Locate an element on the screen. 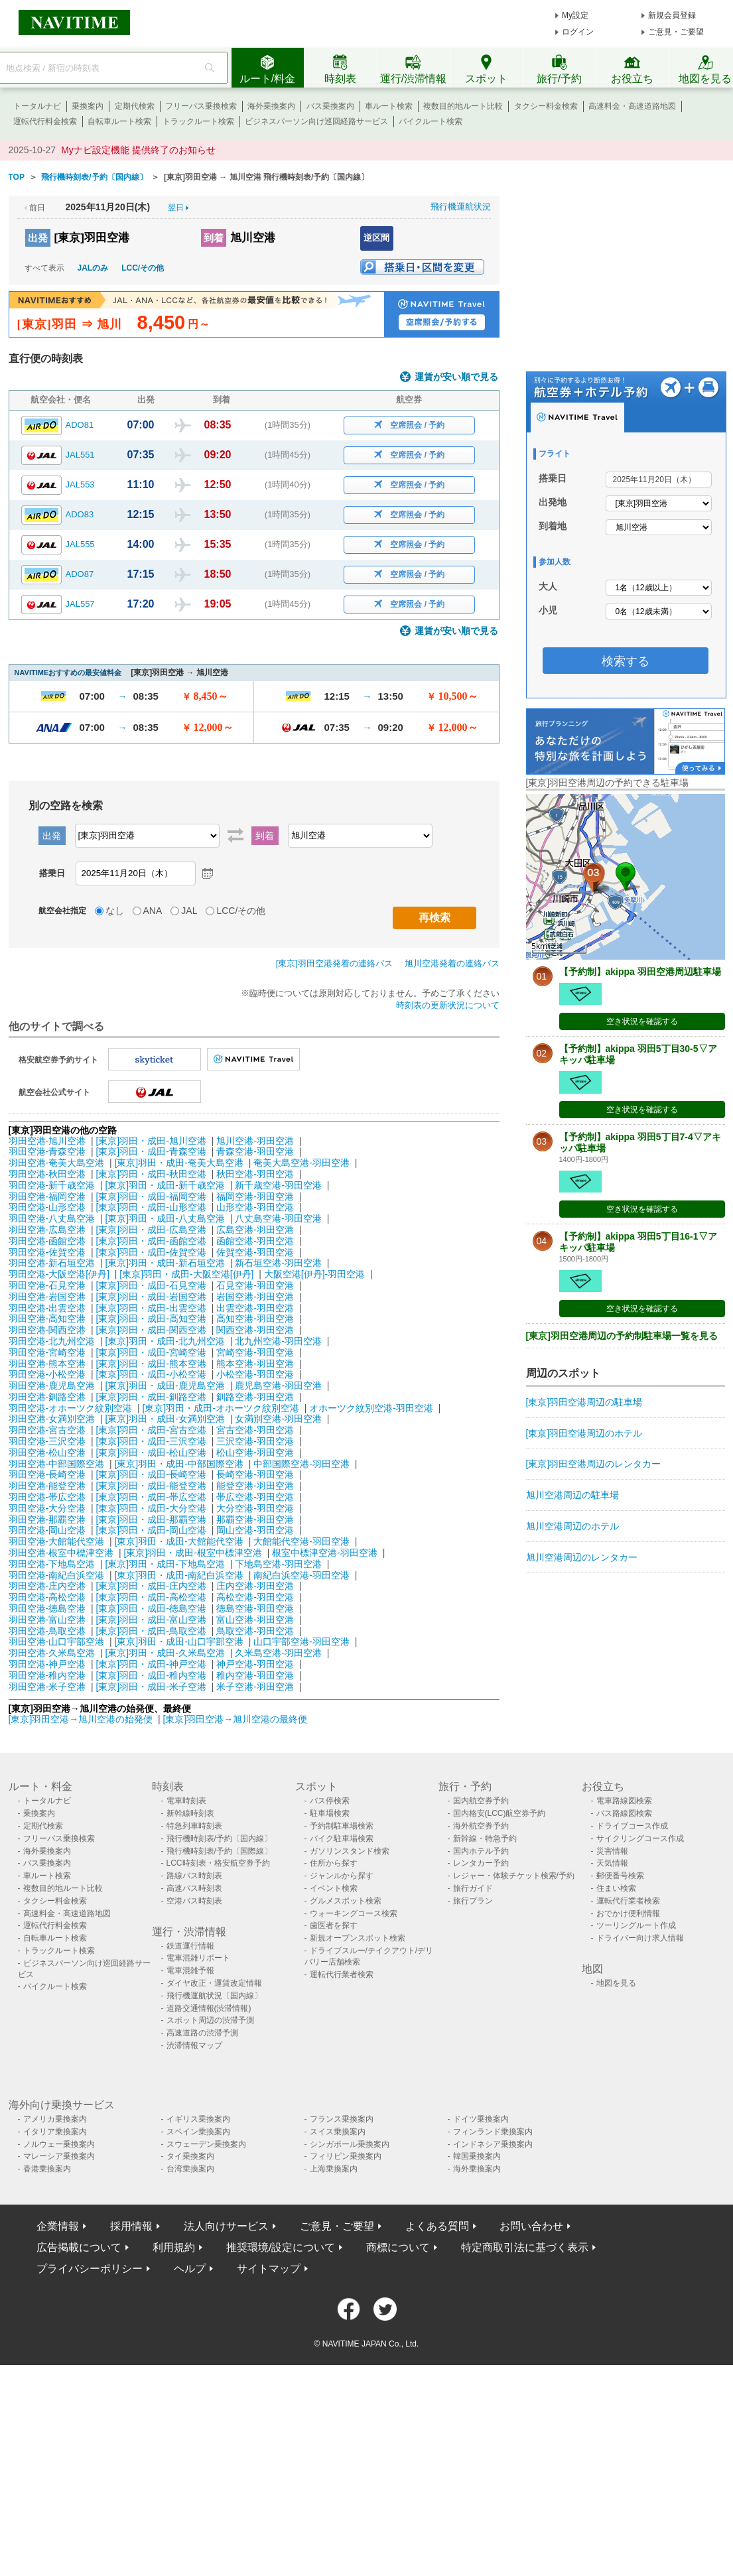  高速バス時刻表 is located at coordinates (194, 1888).